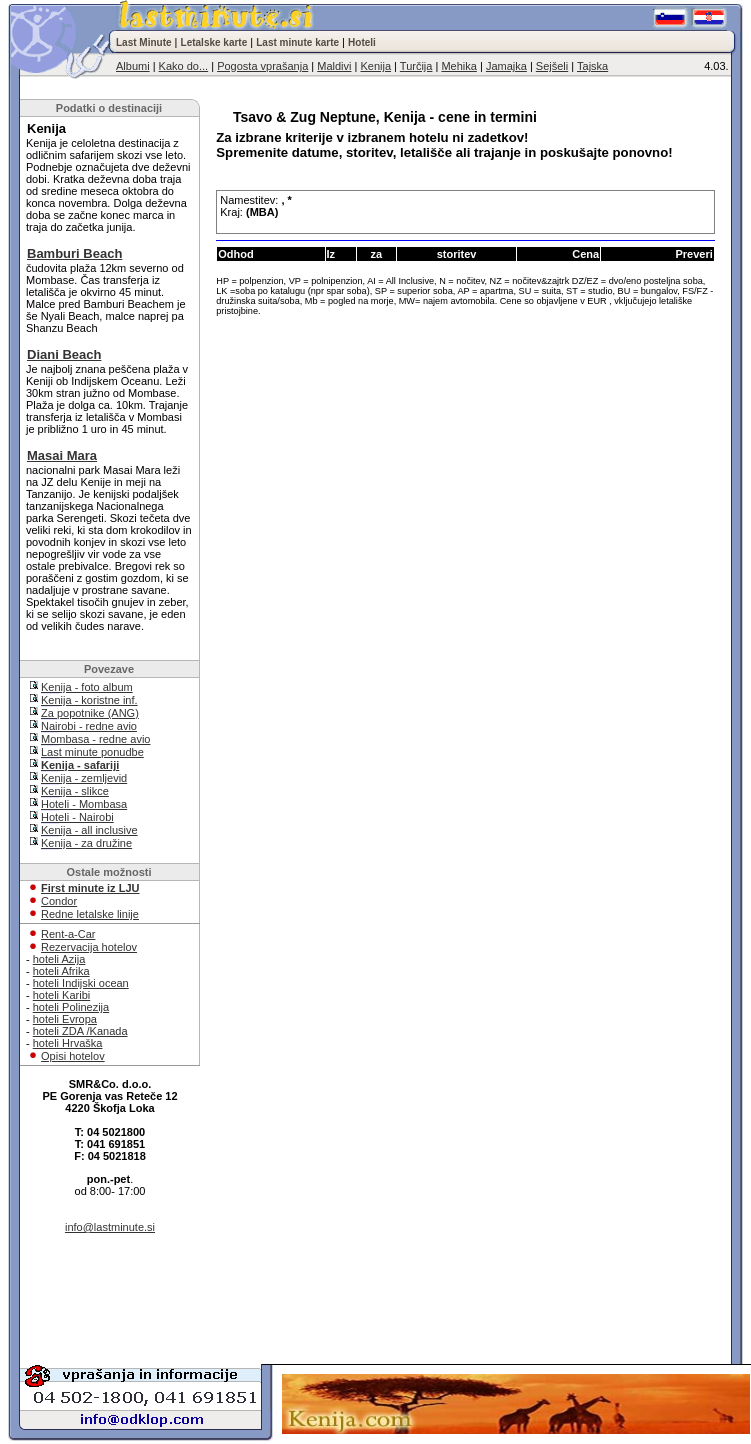  I want to click on Diani Beach, so click(64, 354).